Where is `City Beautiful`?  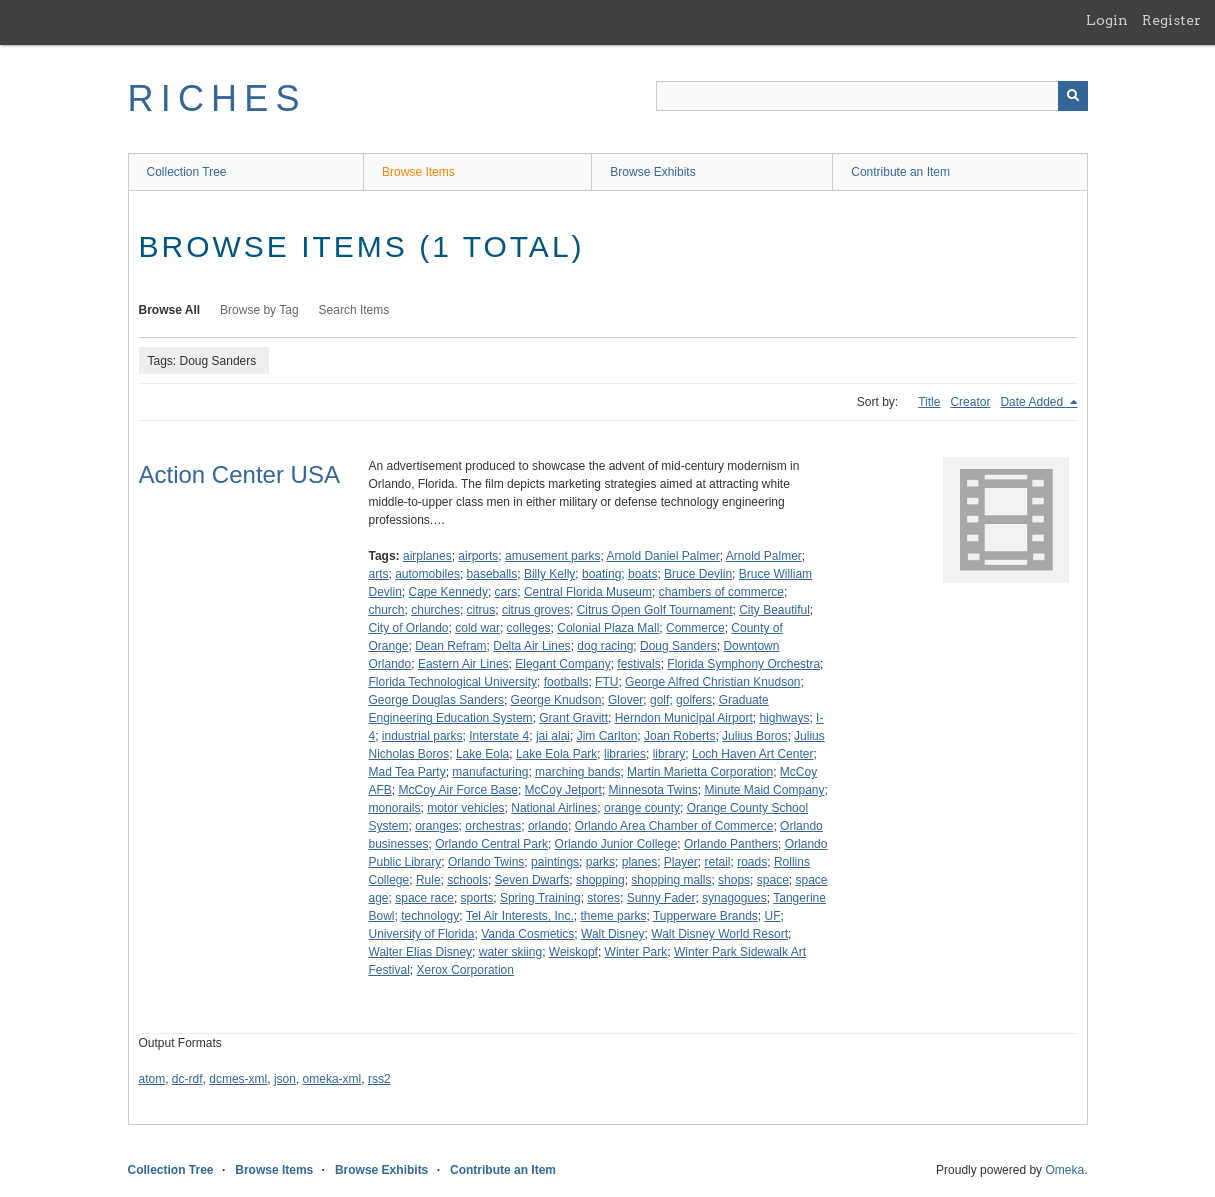
City Beautiful is located at coordinates (774, 610).